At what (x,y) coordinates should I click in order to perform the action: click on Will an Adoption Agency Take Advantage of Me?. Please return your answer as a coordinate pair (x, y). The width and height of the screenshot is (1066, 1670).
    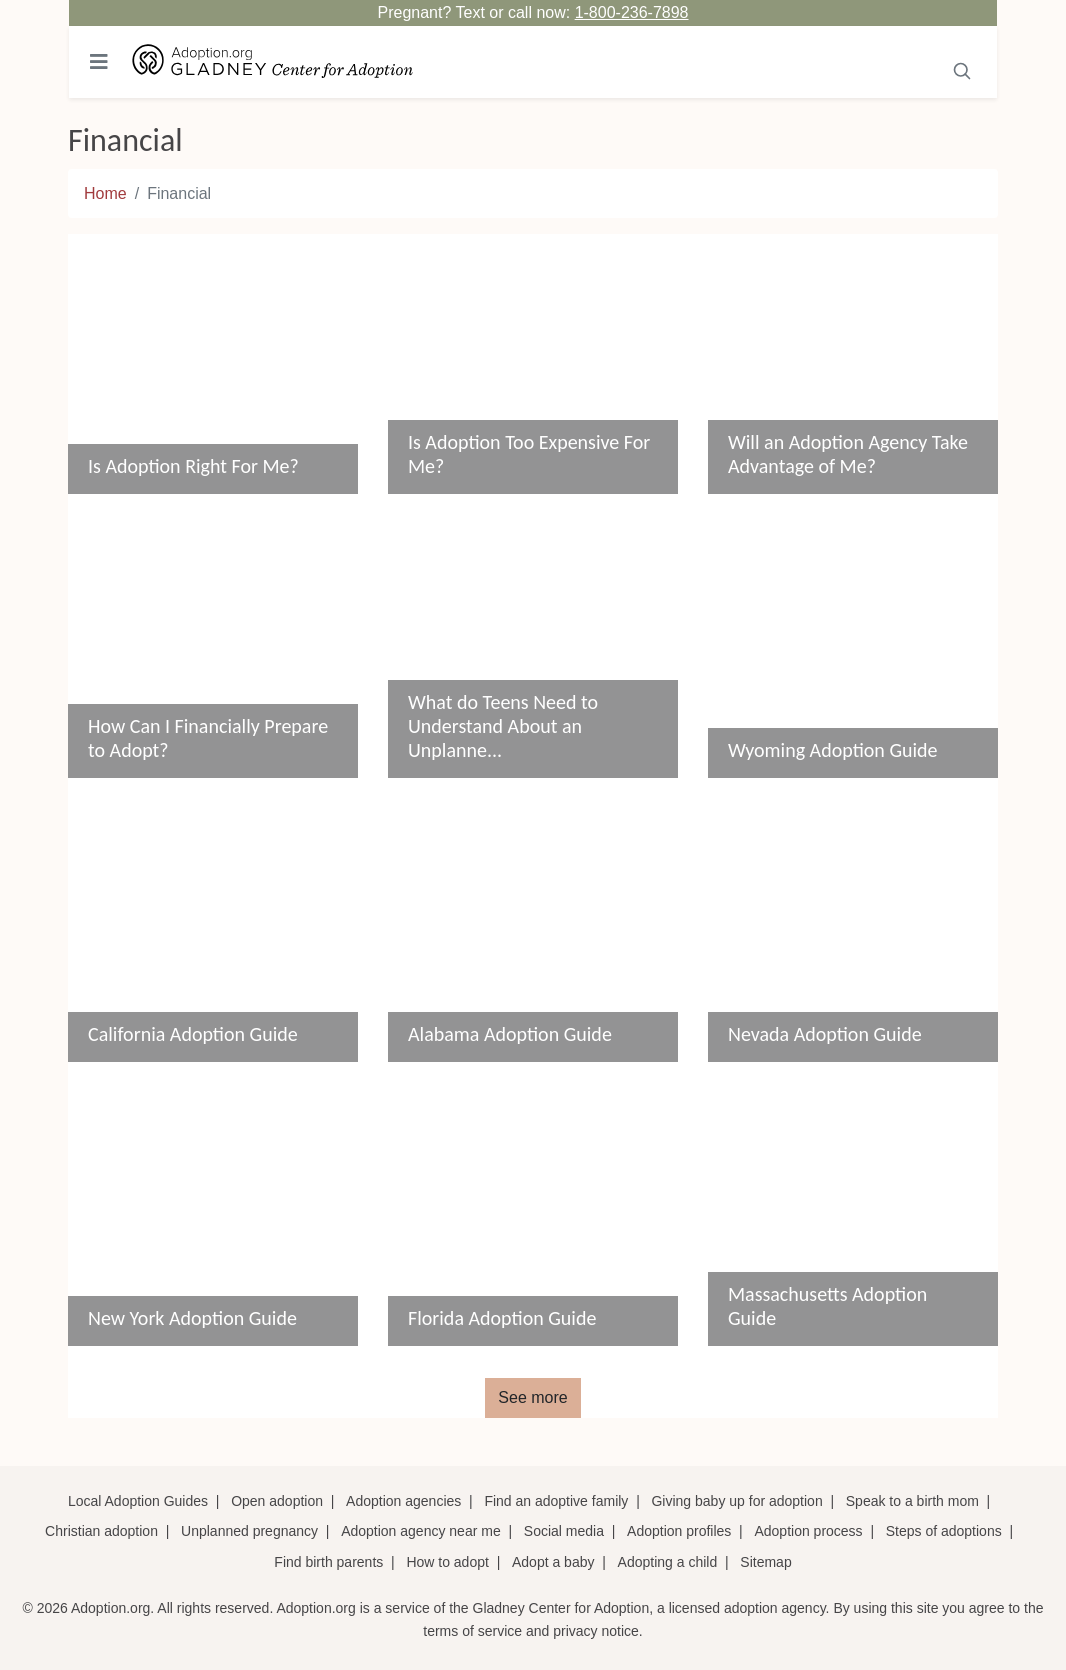
    Looking at the image, I should click on (848, 454).